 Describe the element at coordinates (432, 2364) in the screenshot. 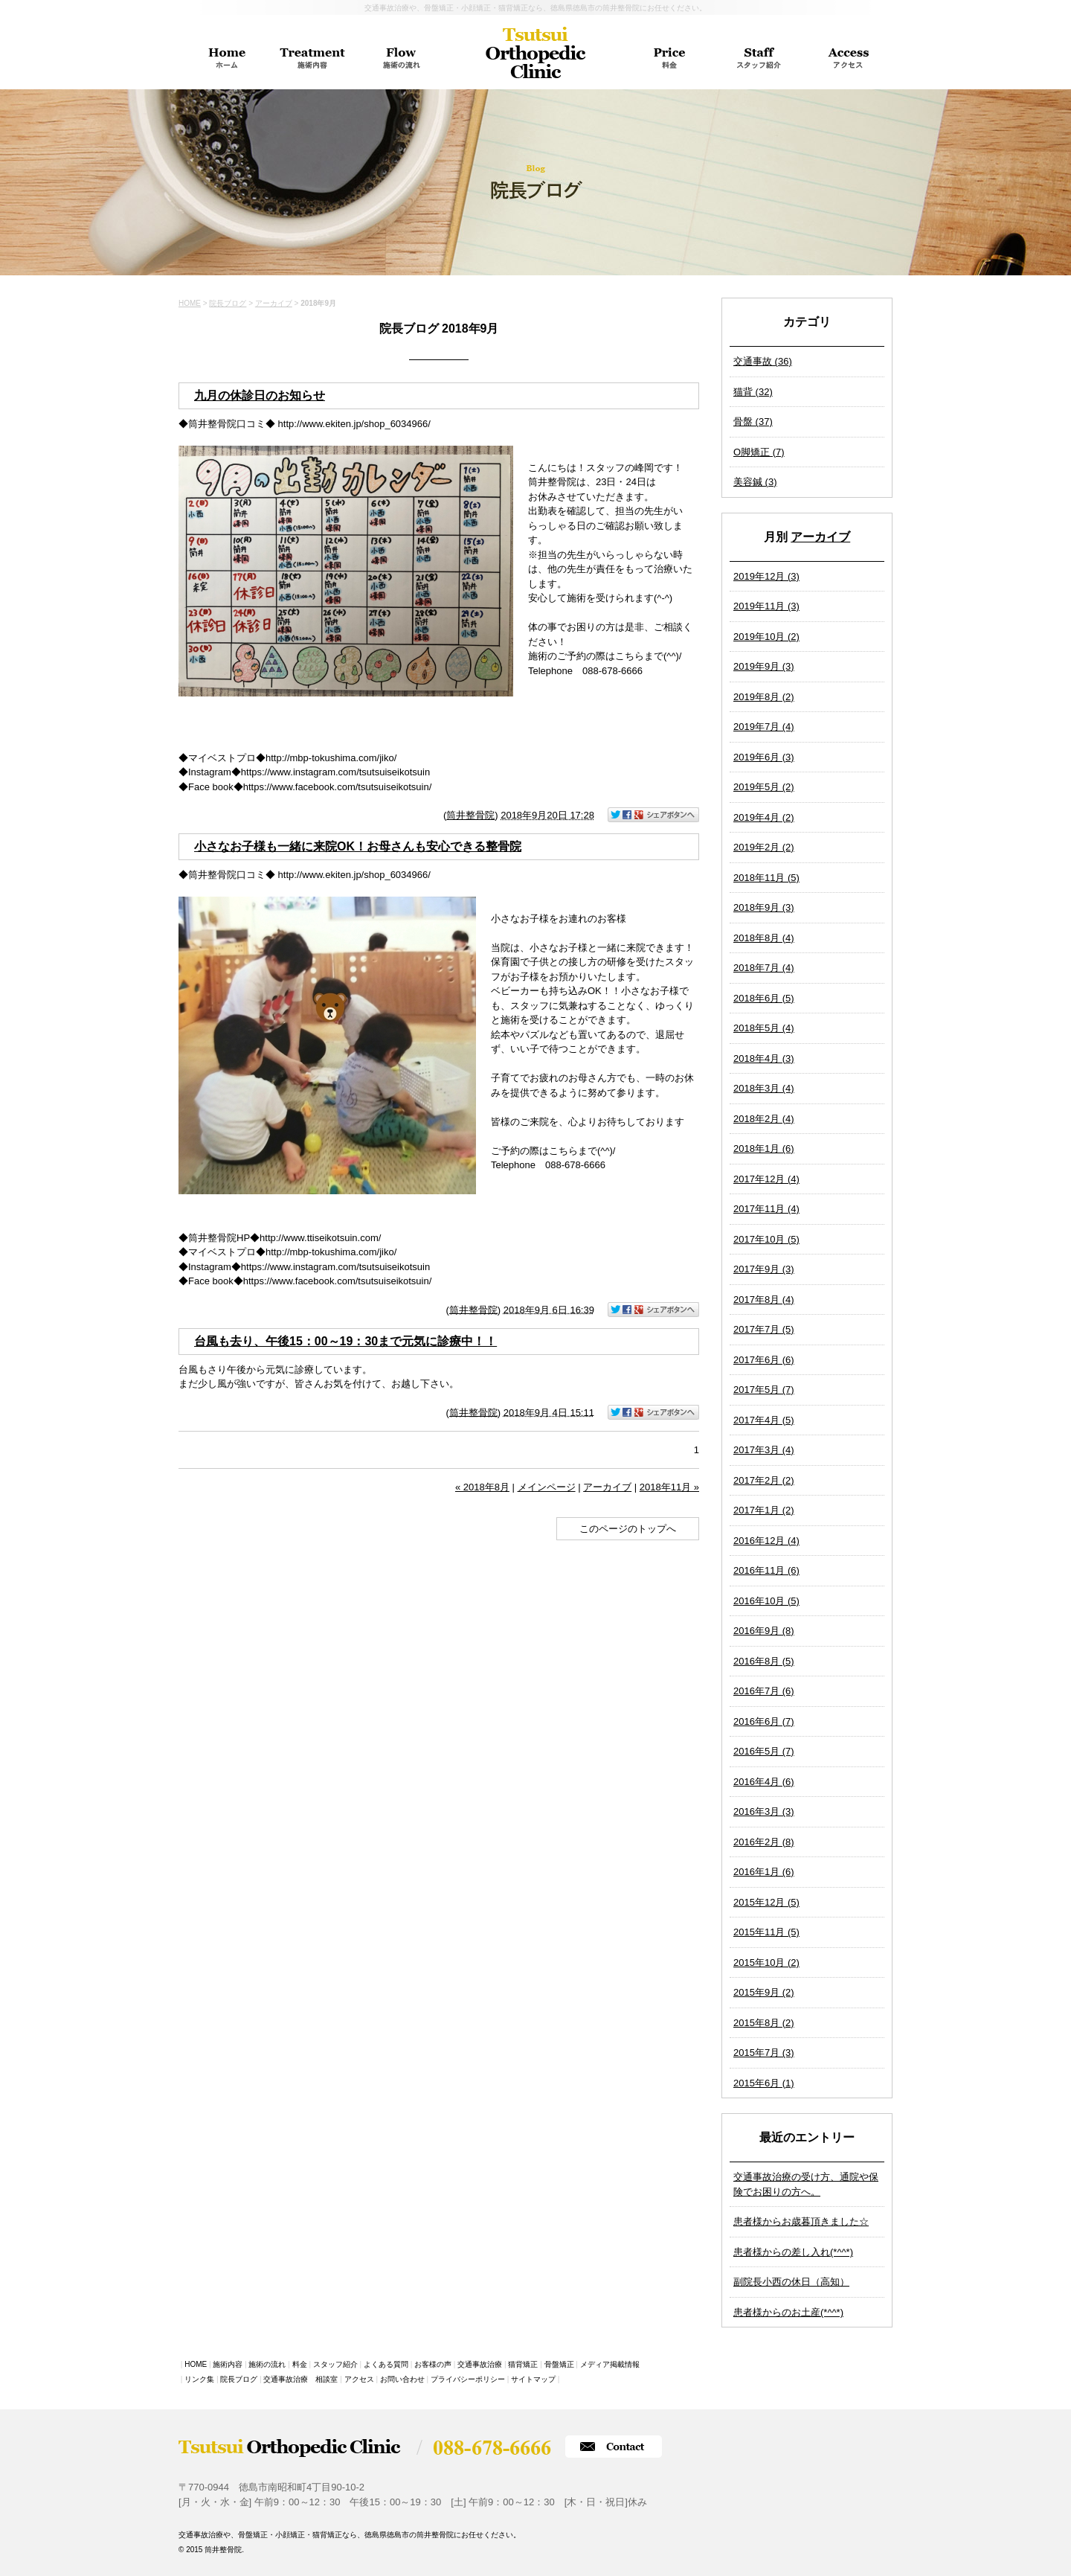

I see `お客様の声` at that location.